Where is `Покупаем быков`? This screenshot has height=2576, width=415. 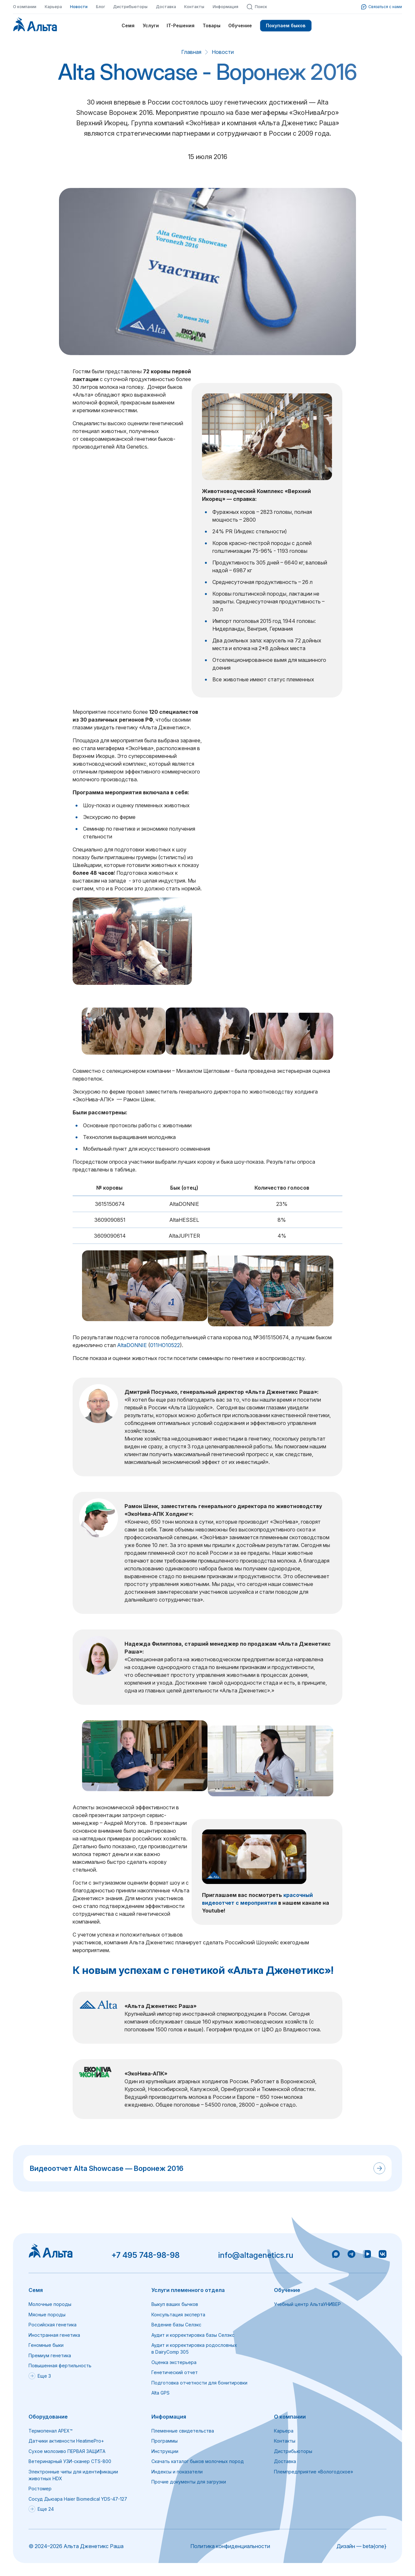 Покупаем быков is located at coordinates (285, 25).